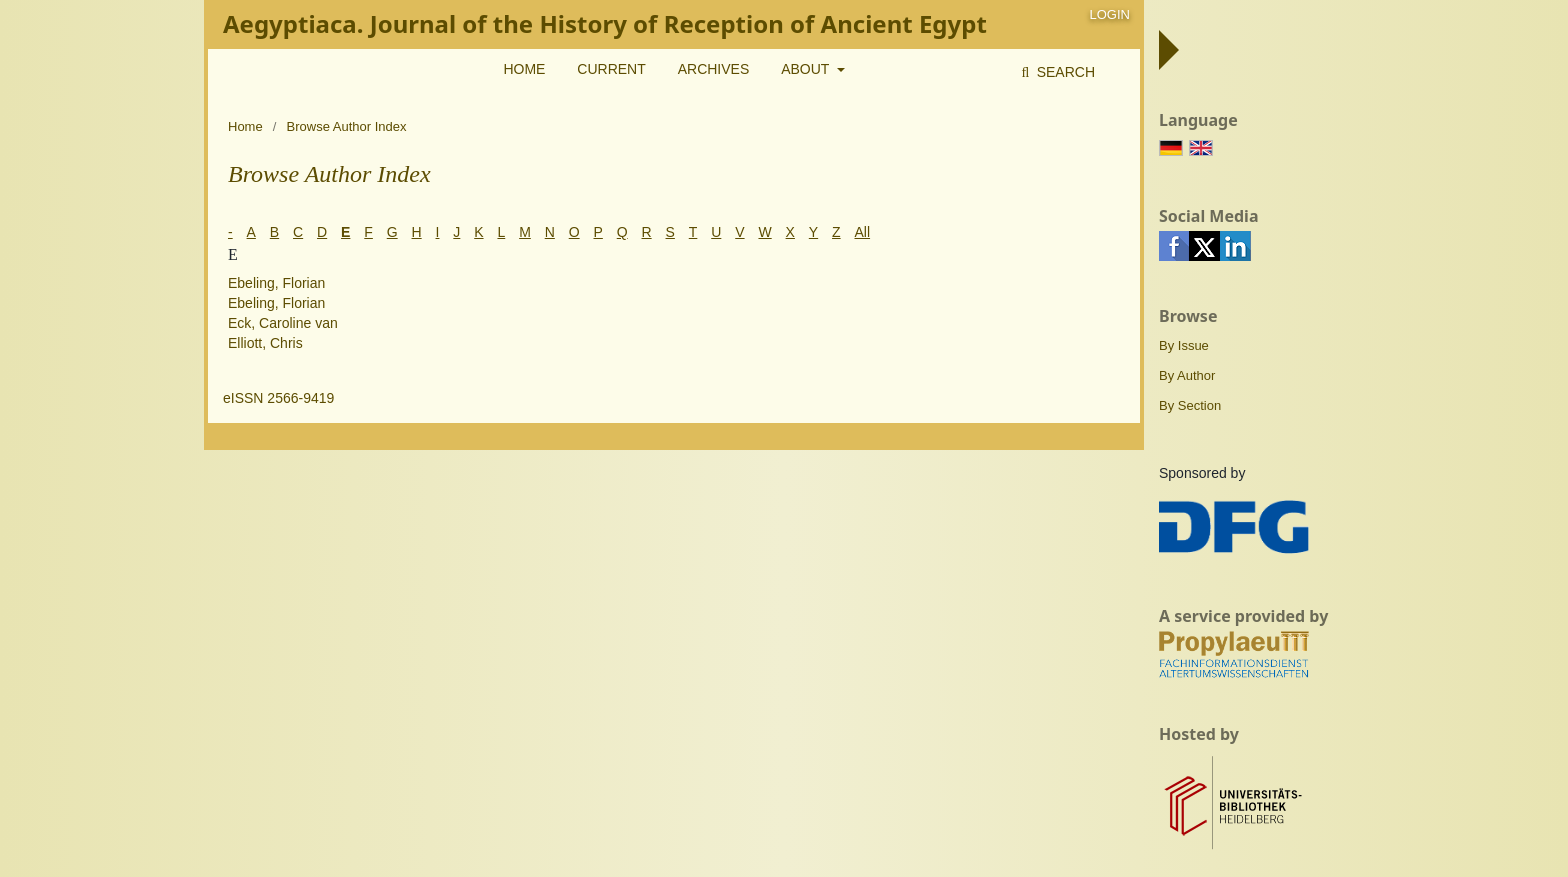 Image resolution: width=1568 pixels, height=877 pixels. I want to click on By Issue, so click(1184, 345).